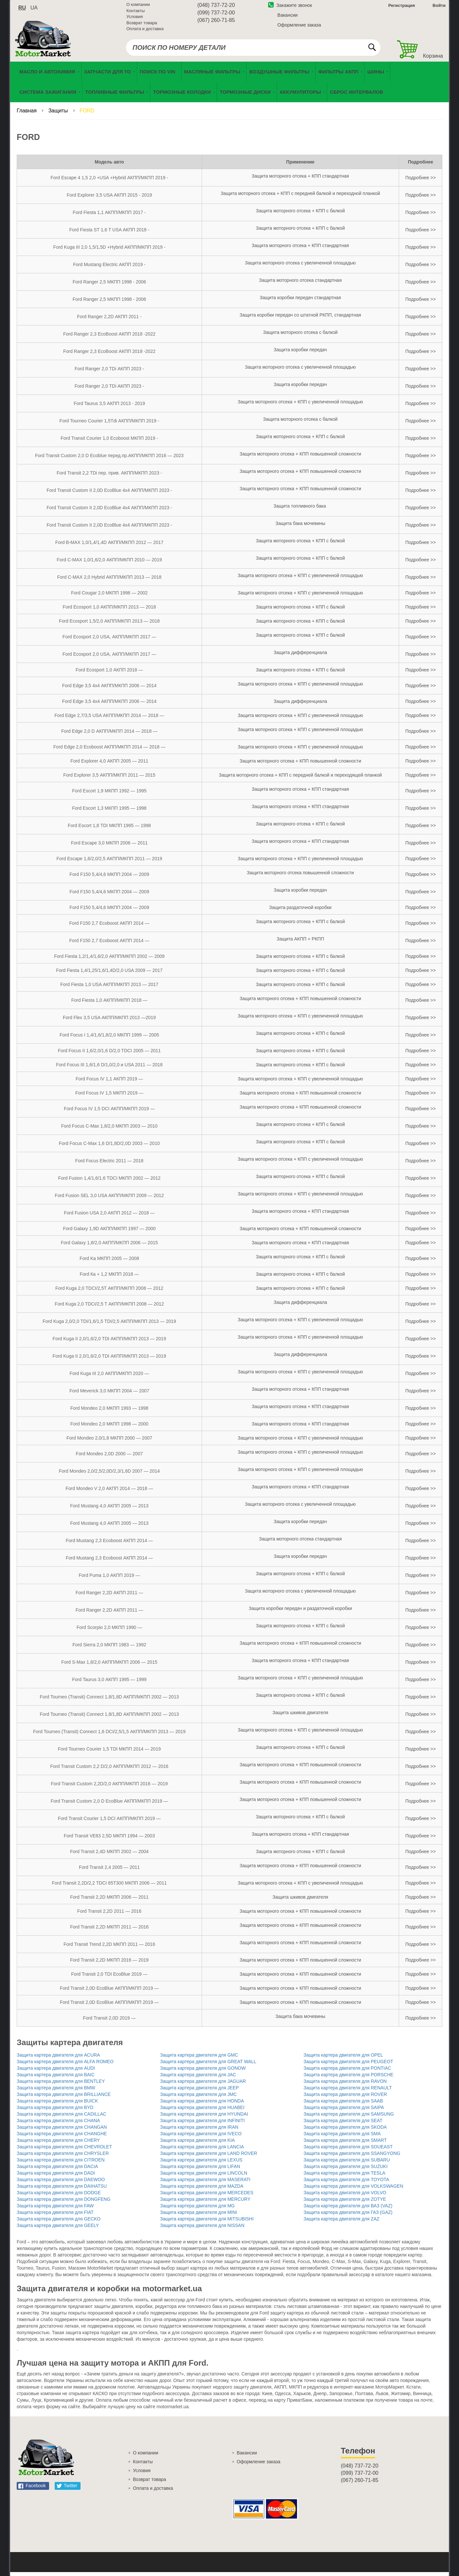  Describe the element at coordinates (58, 2229) in the screenshot. I see `Защита картера двигателя для GEELY` at that location.